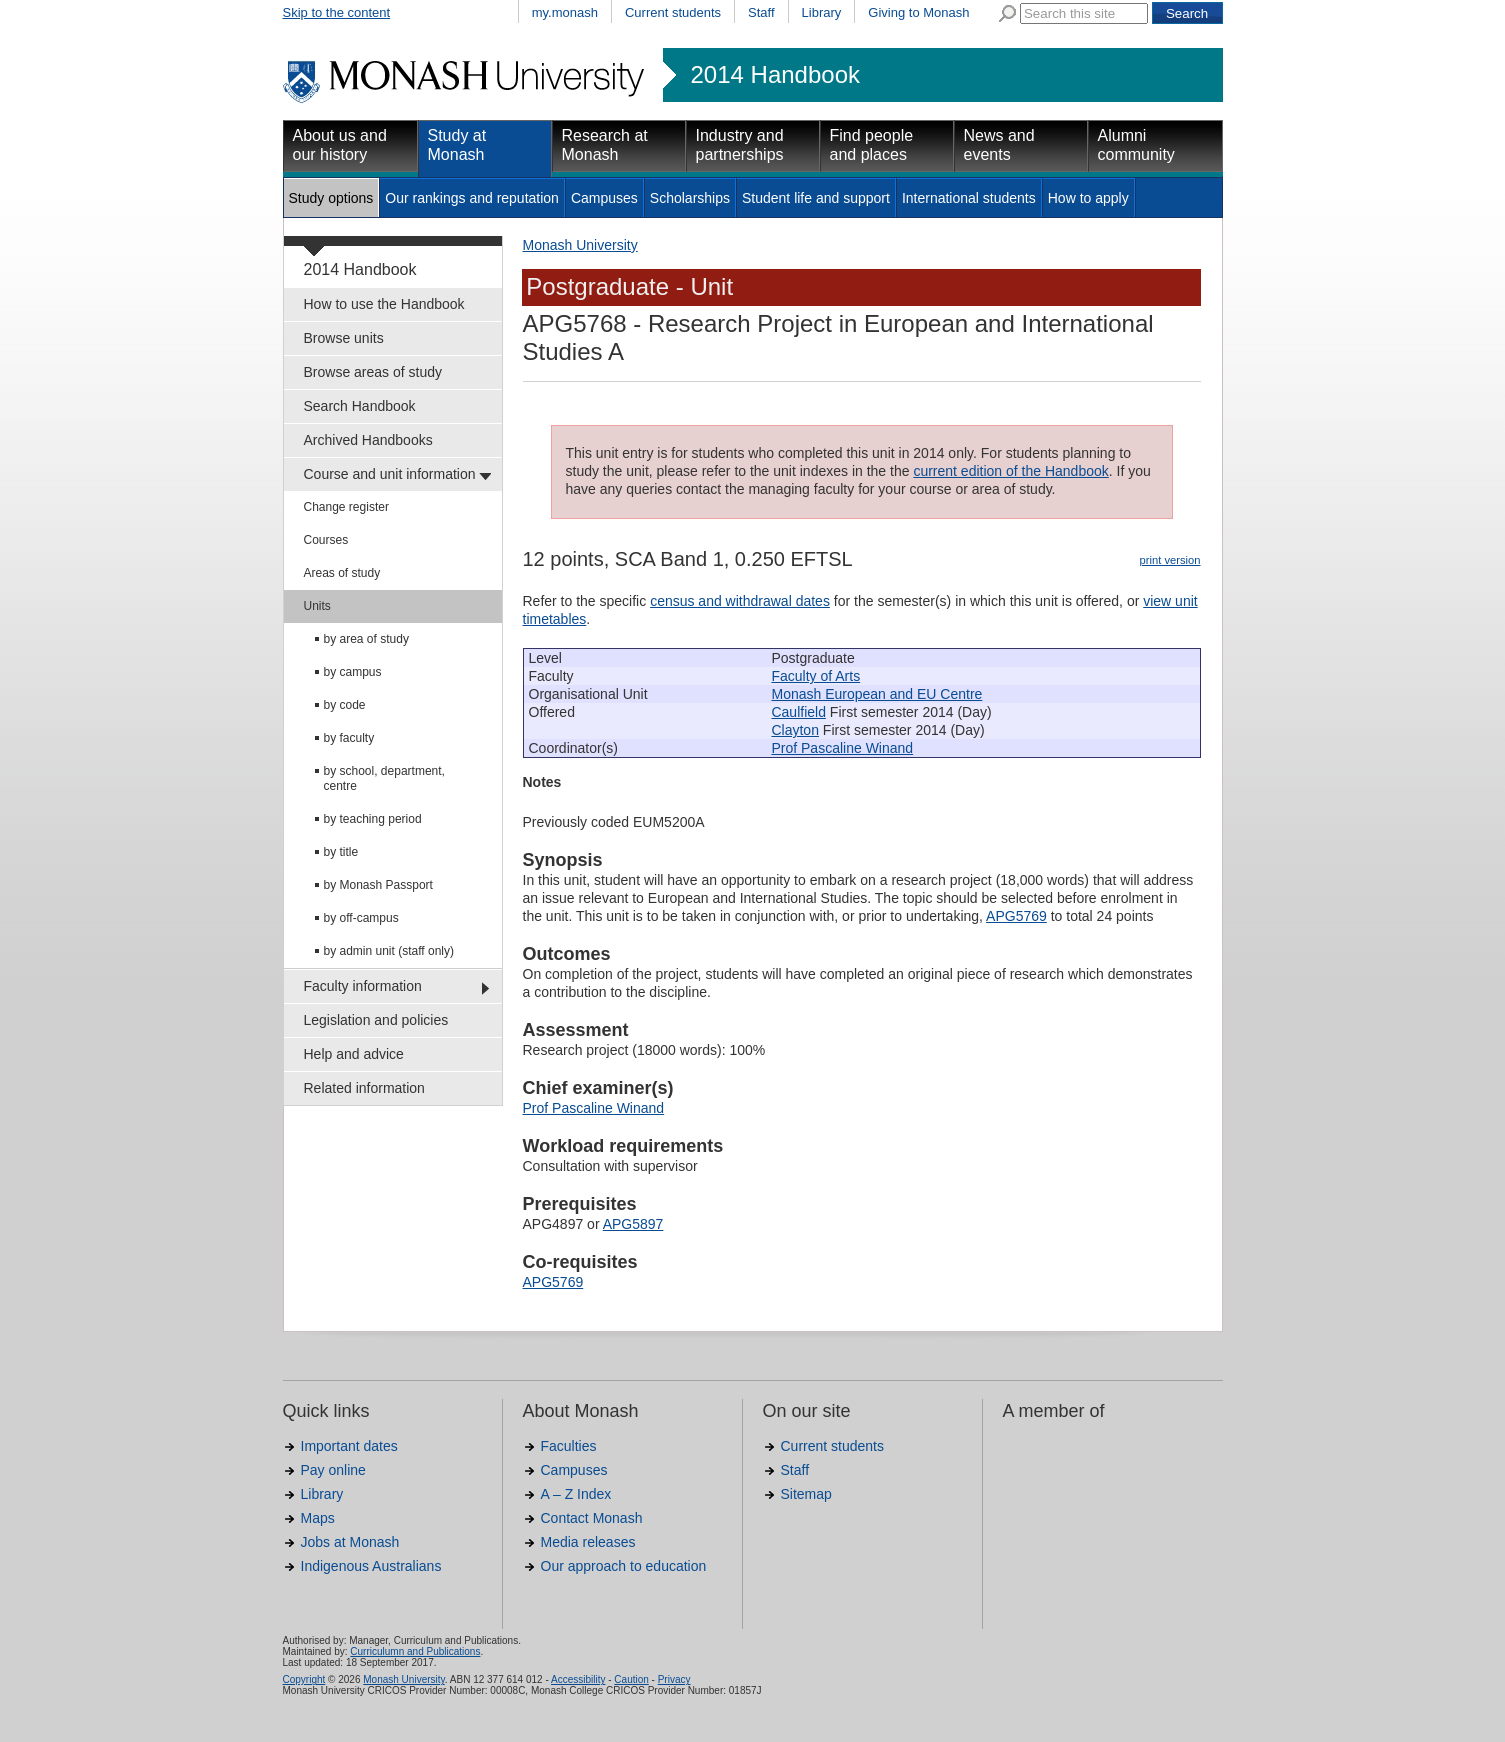 The image size is (1505, 1742). I want to click on Related information, so click(364, 1088).